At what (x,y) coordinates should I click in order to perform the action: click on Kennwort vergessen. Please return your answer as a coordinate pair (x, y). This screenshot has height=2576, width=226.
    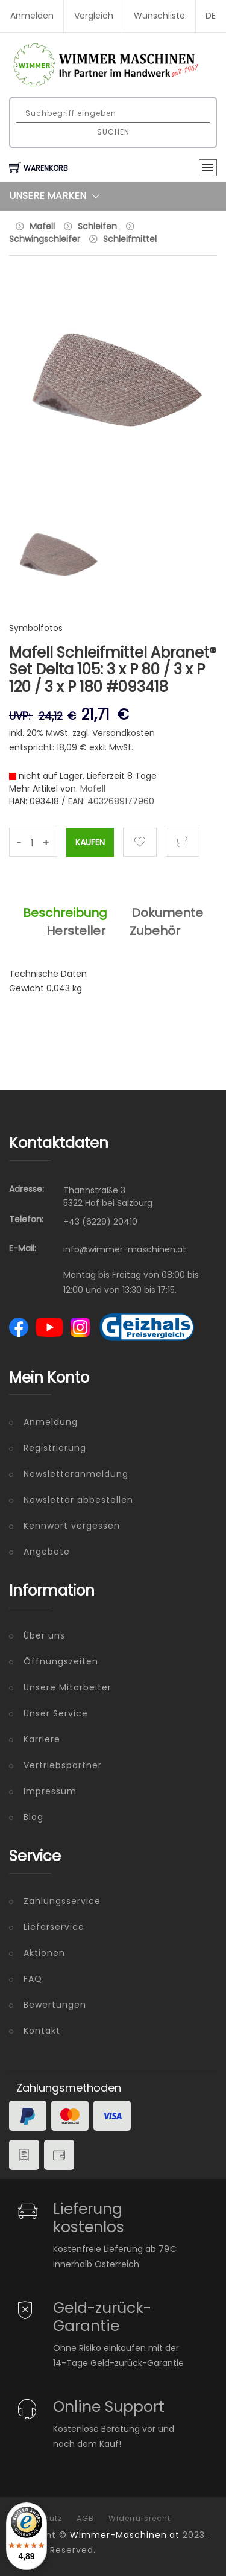
    Looking at the image, I should click on (72, 1526).